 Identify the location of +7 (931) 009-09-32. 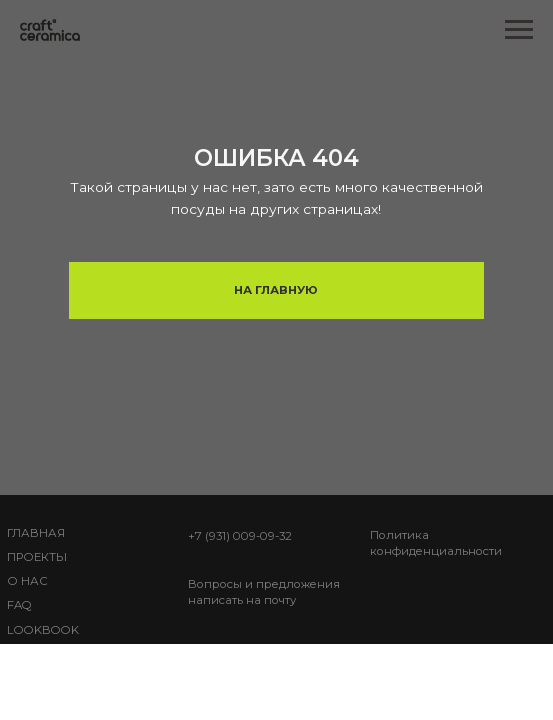
(240, 536).